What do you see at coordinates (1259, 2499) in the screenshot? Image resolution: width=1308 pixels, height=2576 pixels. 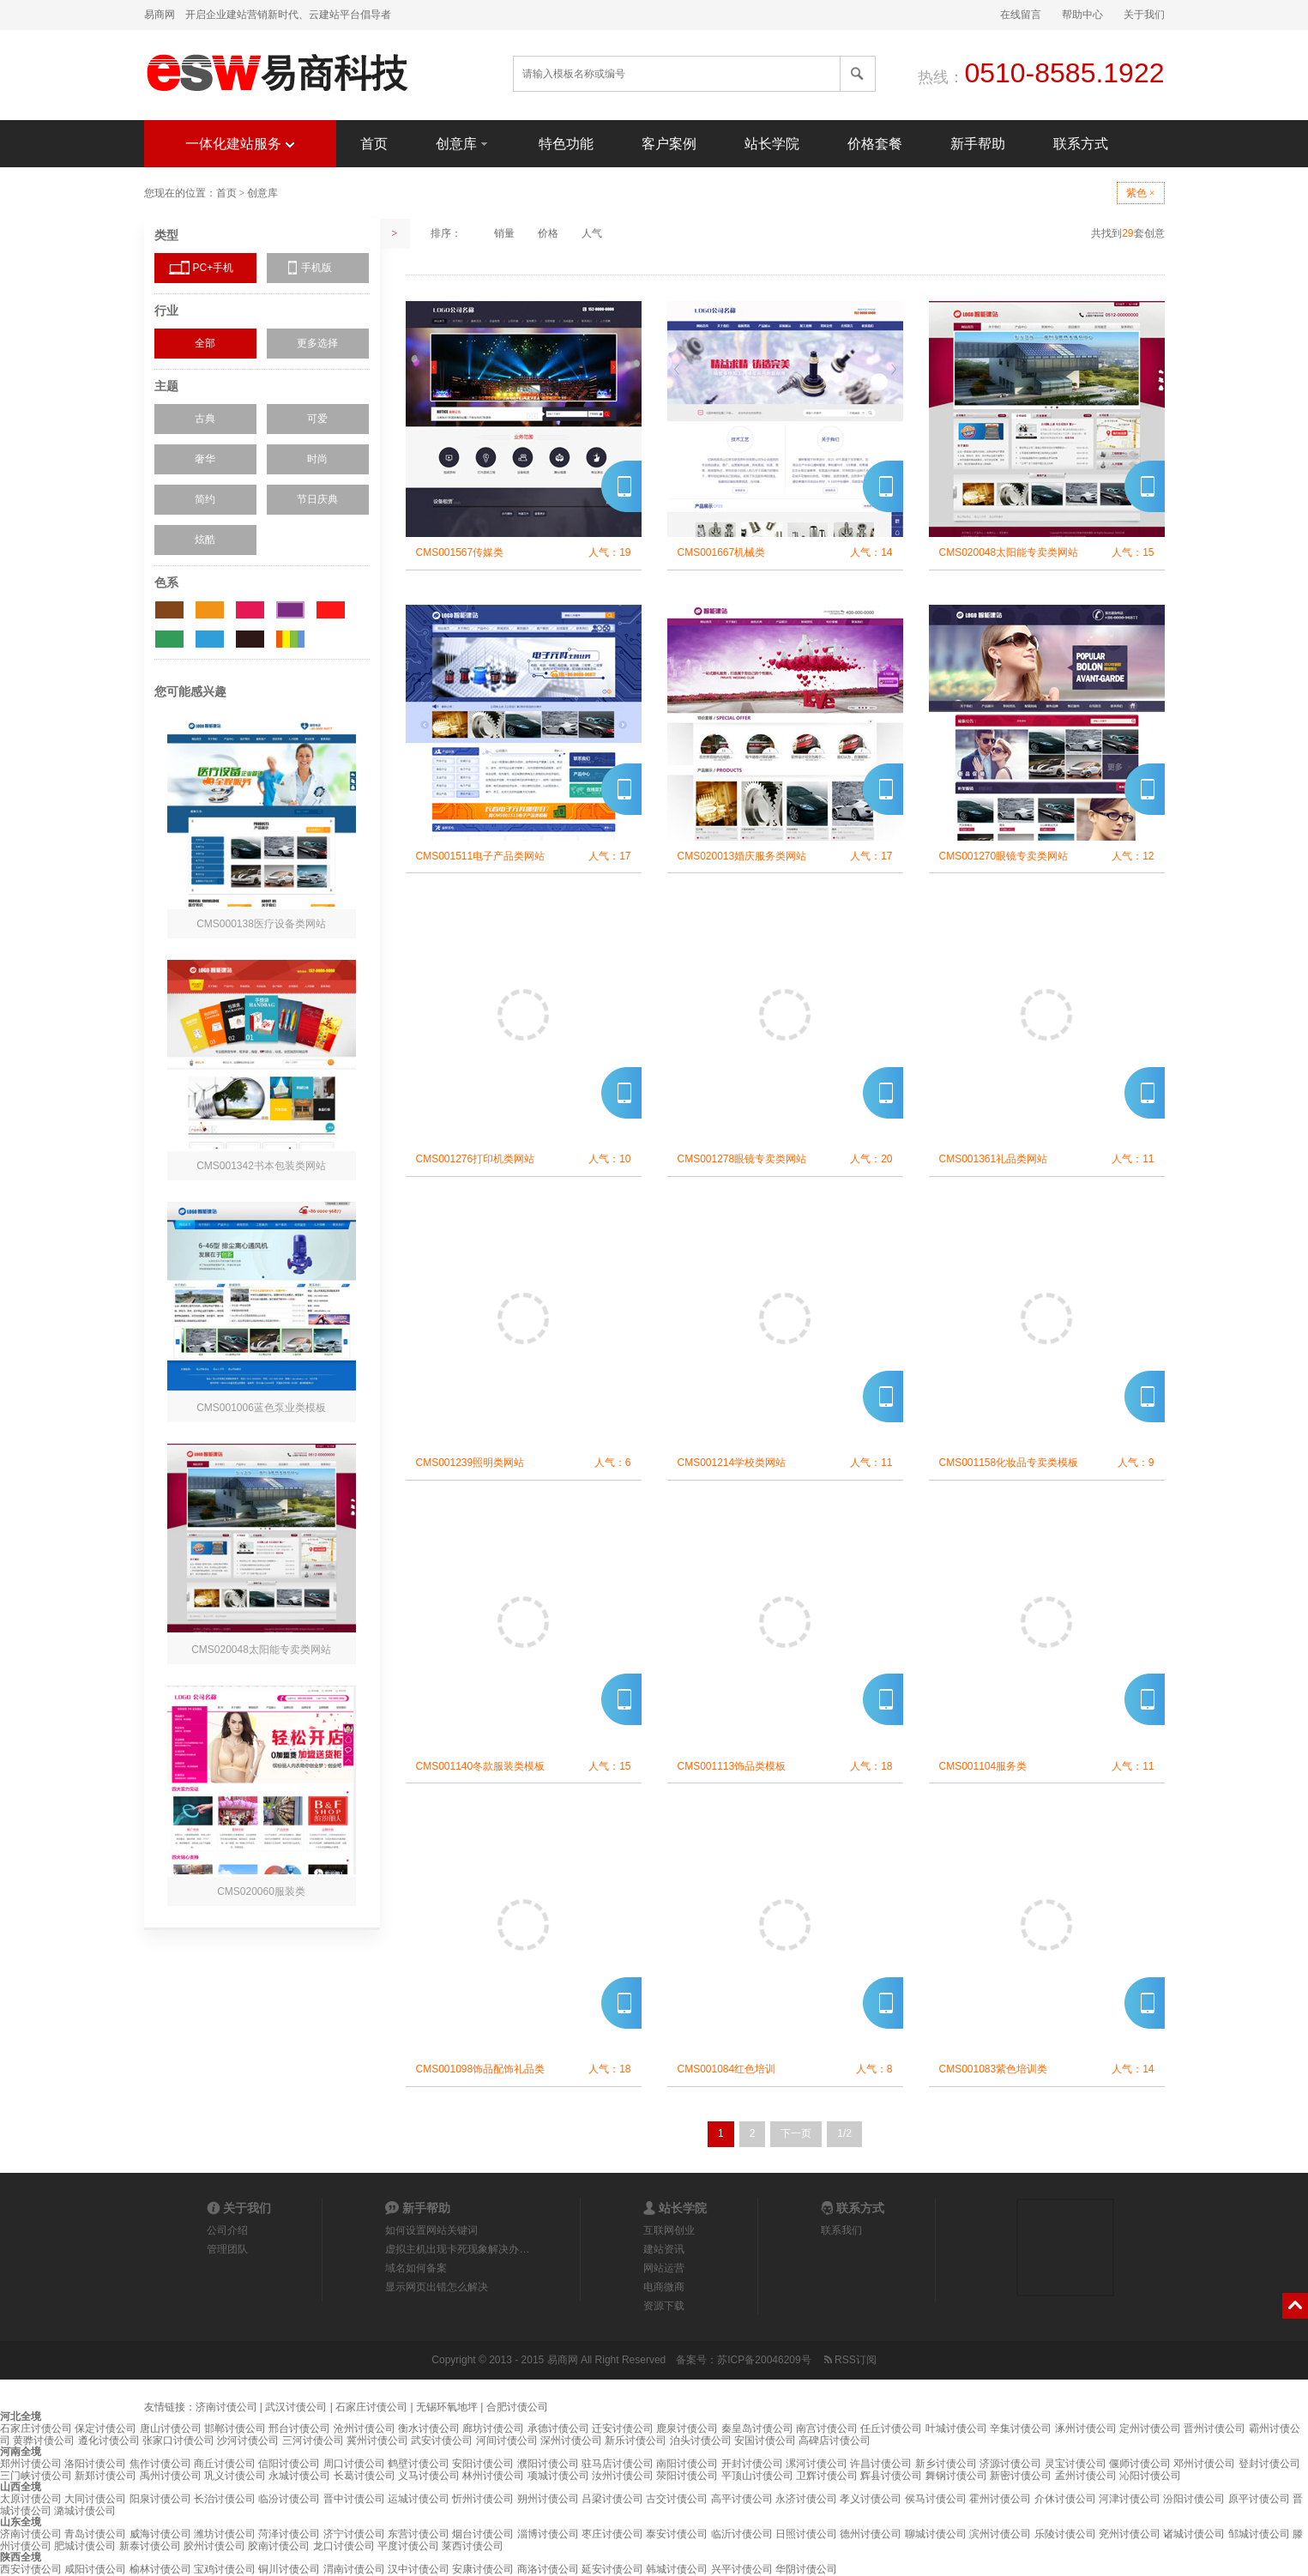 I see `原平讨债公司` at bounding box center [1259, 2499].